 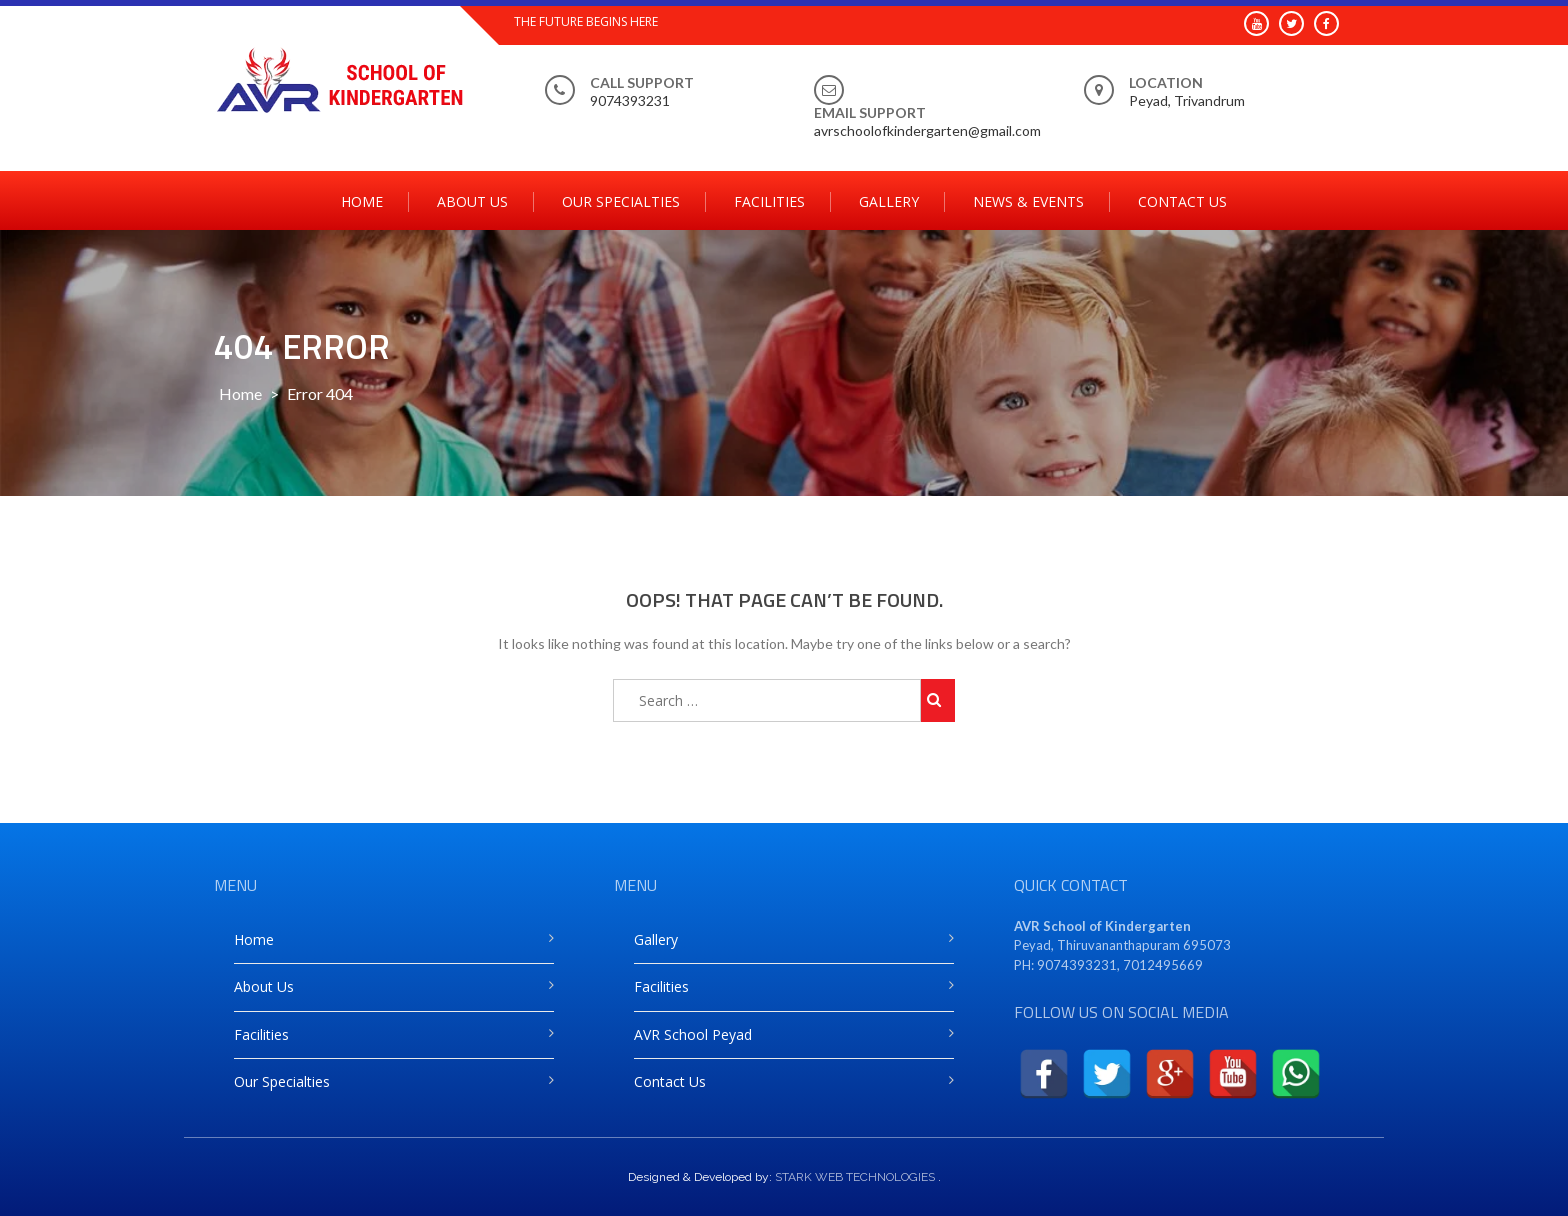 What do you see at coordinates (1028, 201) in the screenshot?
I see `News & Events` at bounding box center [1028, 201].